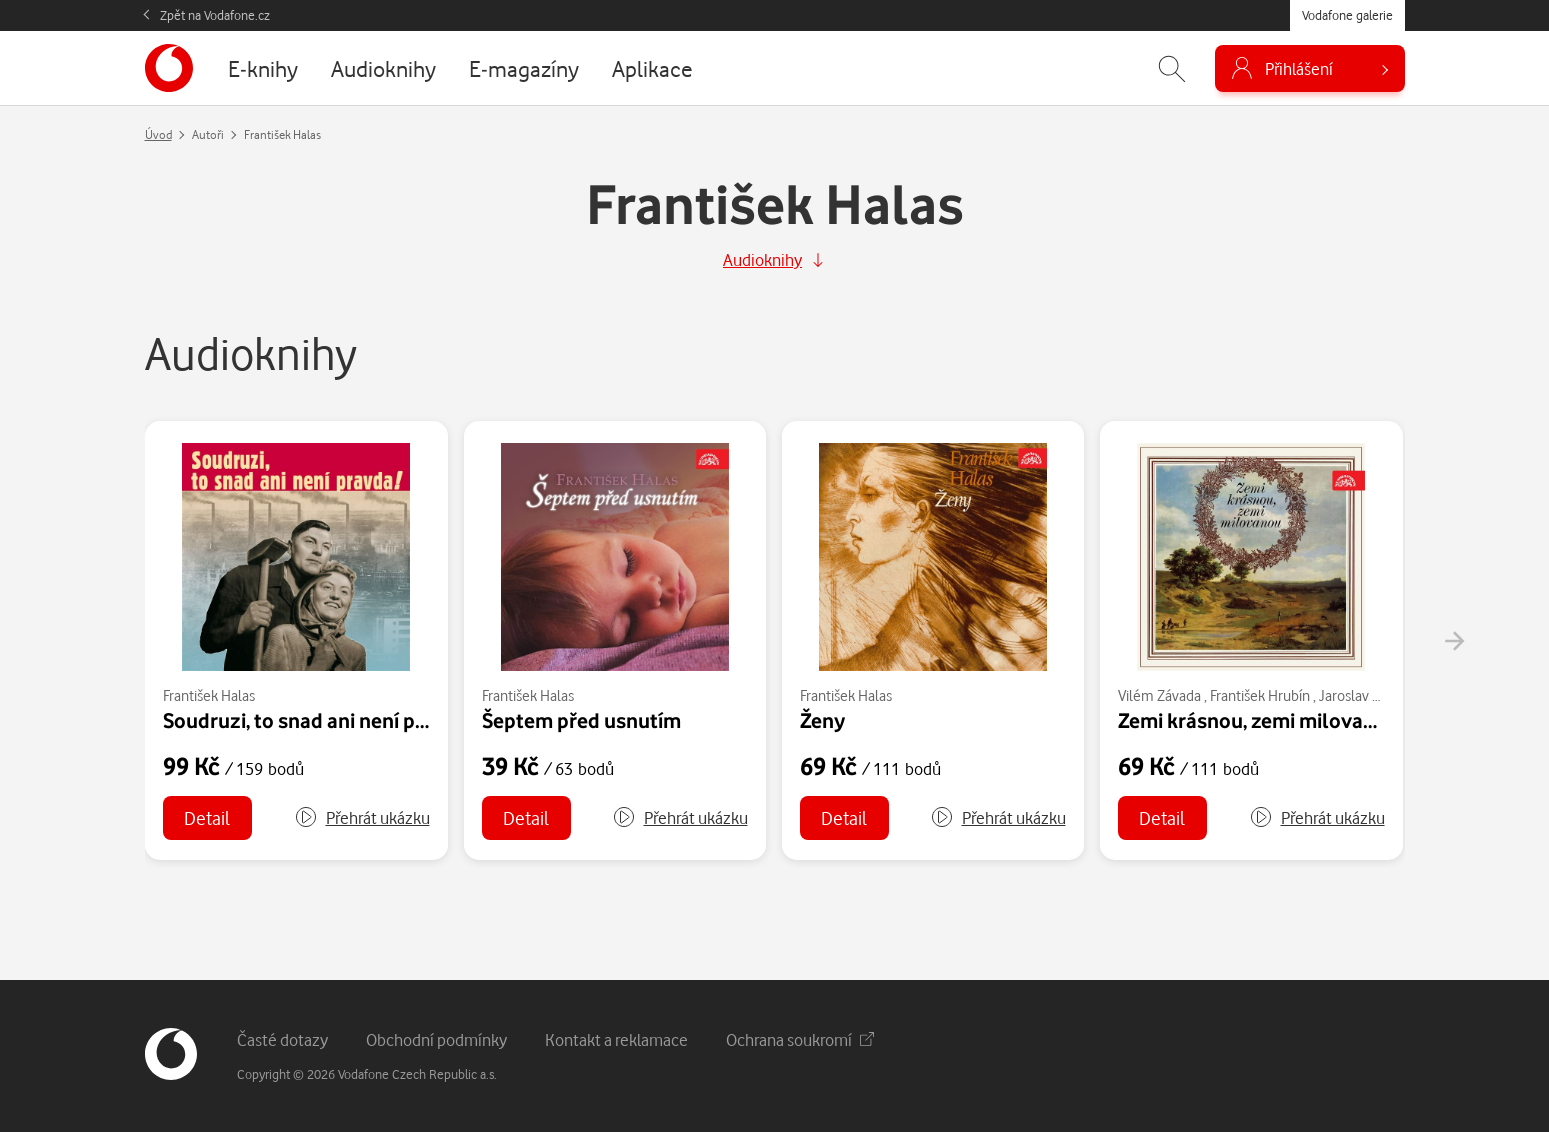  Describe the element at coordinates (282, 1039) in the screenshot. I see `Časté dotazy` at that location.